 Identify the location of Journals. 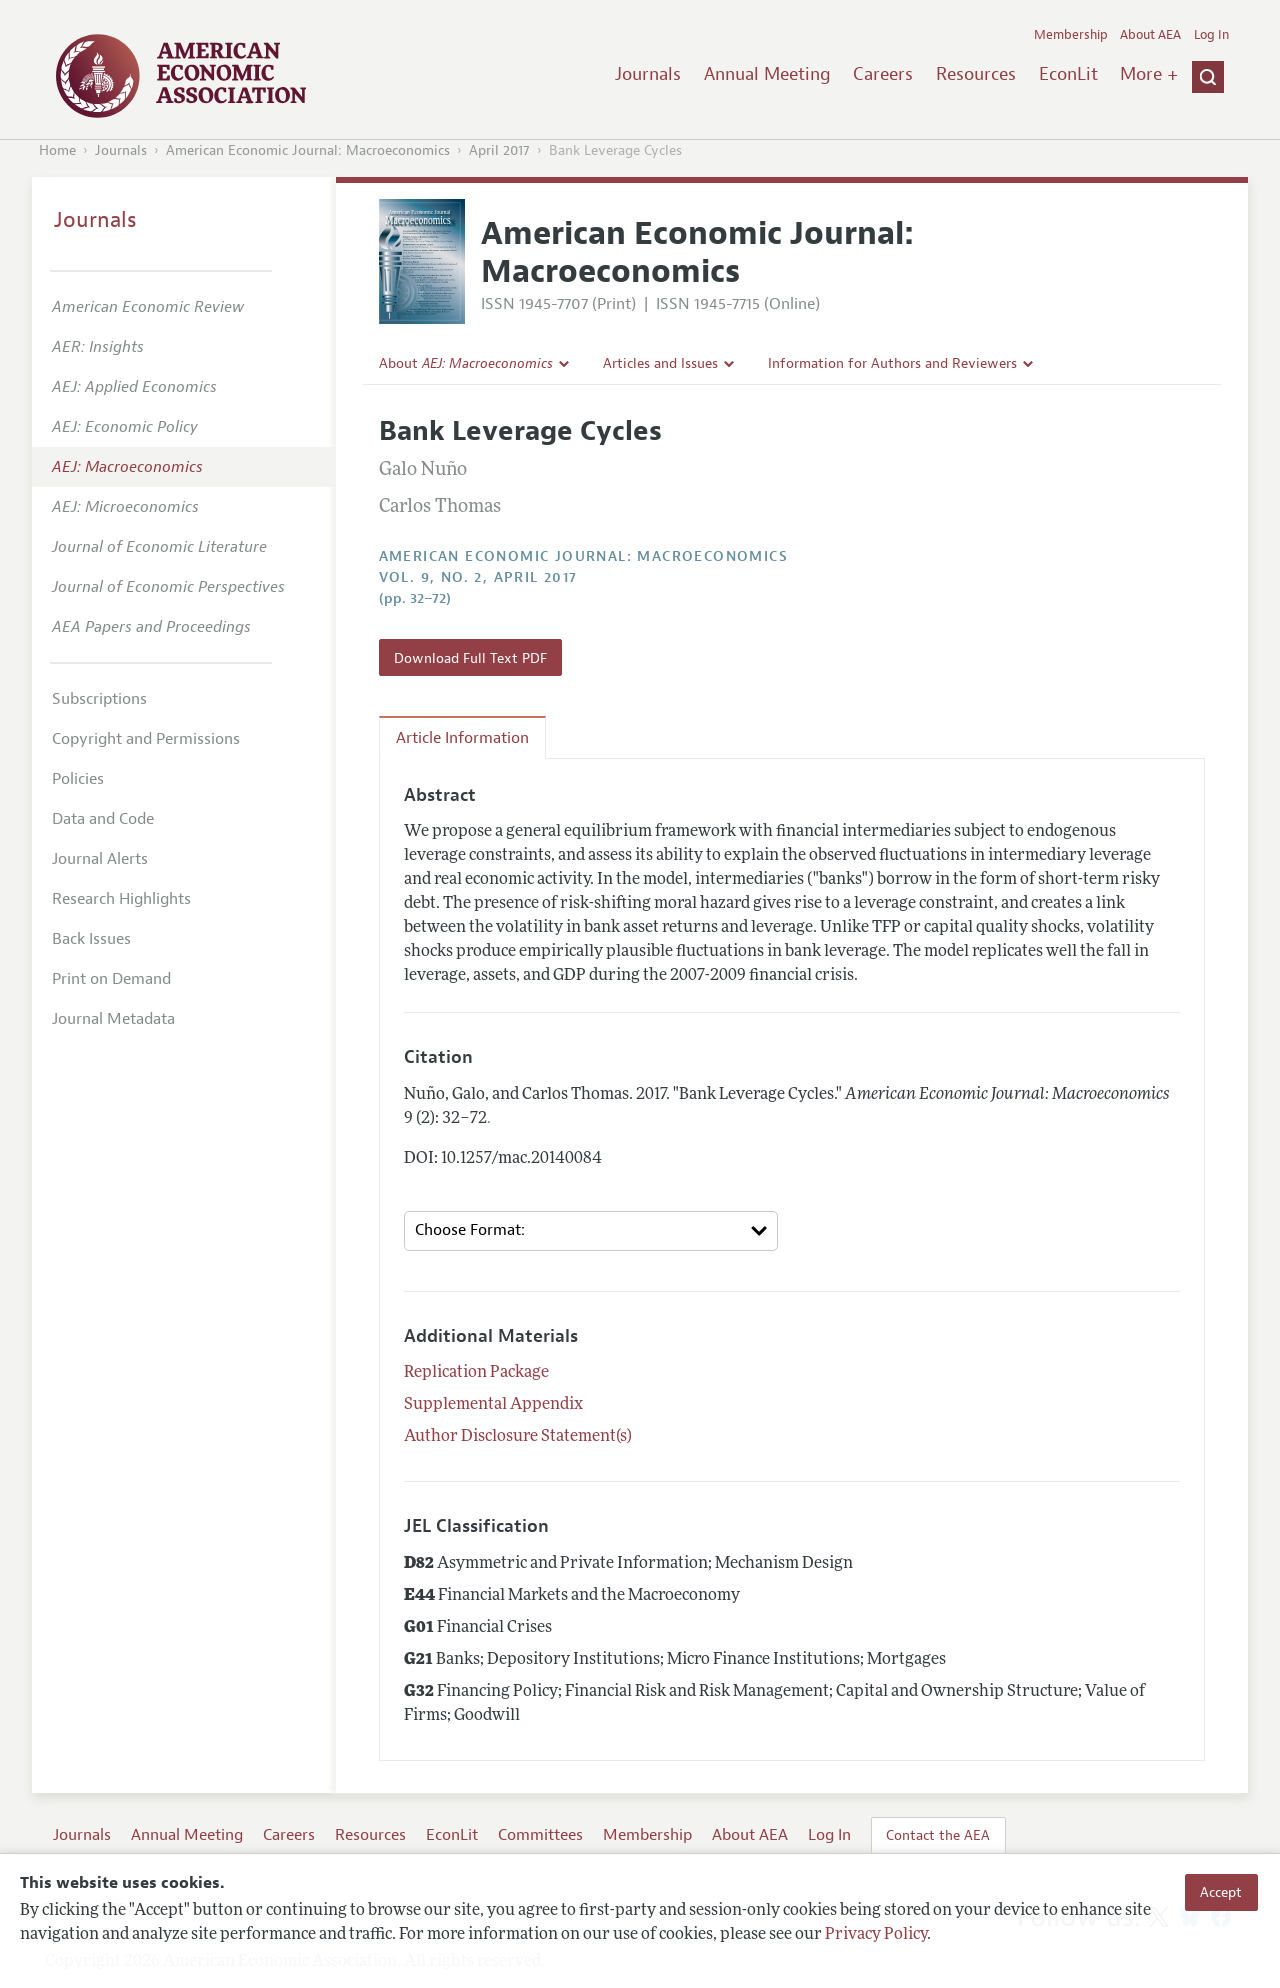
(648, 74).